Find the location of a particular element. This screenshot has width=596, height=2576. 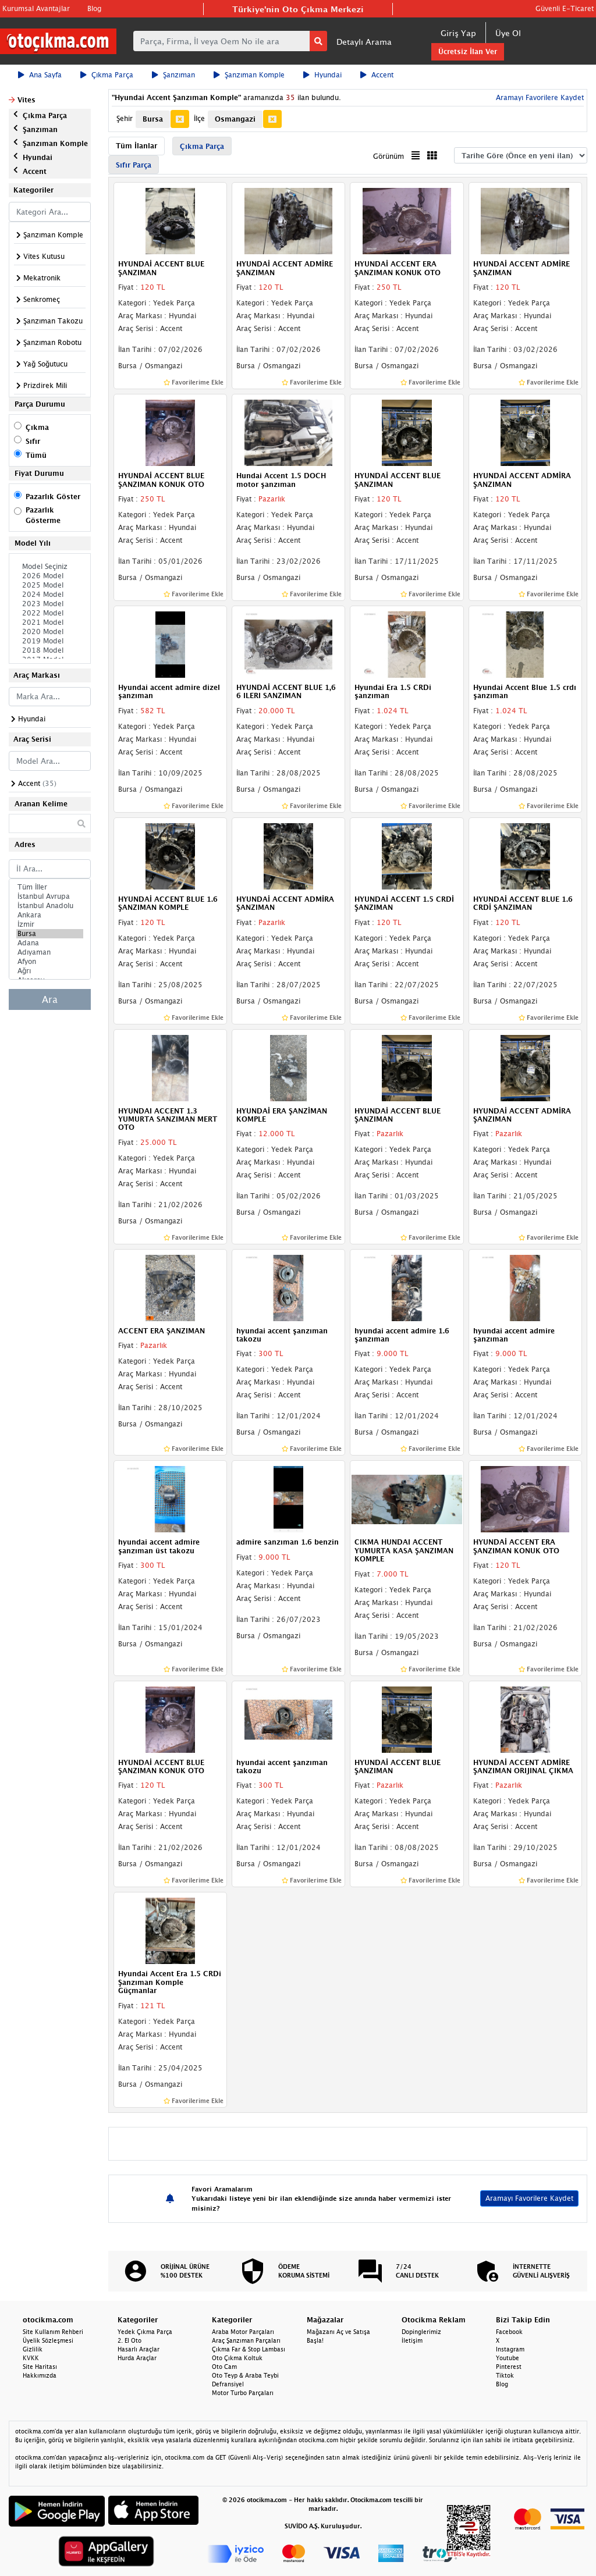

Araç Şanzıman Parçaları is located at coordinates (246, 2340).